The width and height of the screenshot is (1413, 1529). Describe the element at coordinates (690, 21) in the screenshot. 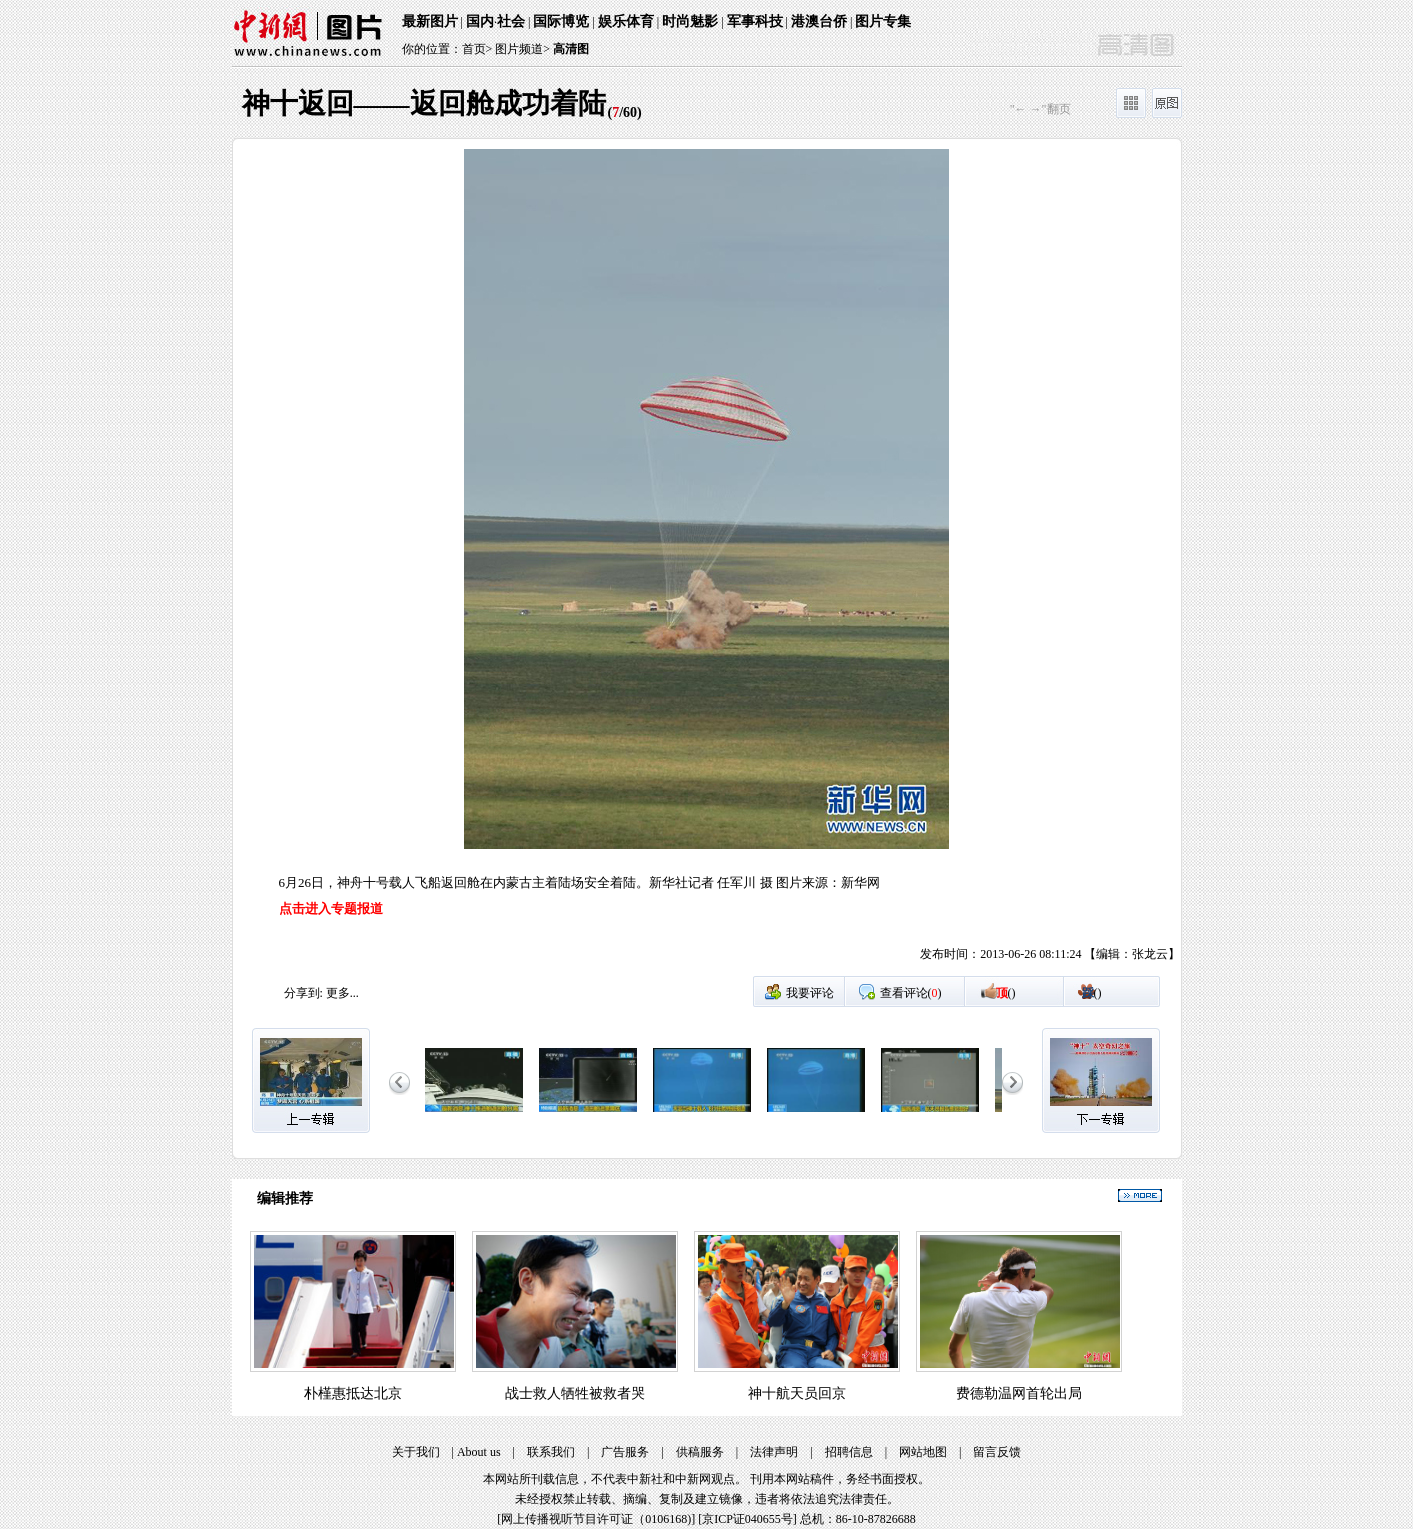

I see `时尚魅影` at that location.